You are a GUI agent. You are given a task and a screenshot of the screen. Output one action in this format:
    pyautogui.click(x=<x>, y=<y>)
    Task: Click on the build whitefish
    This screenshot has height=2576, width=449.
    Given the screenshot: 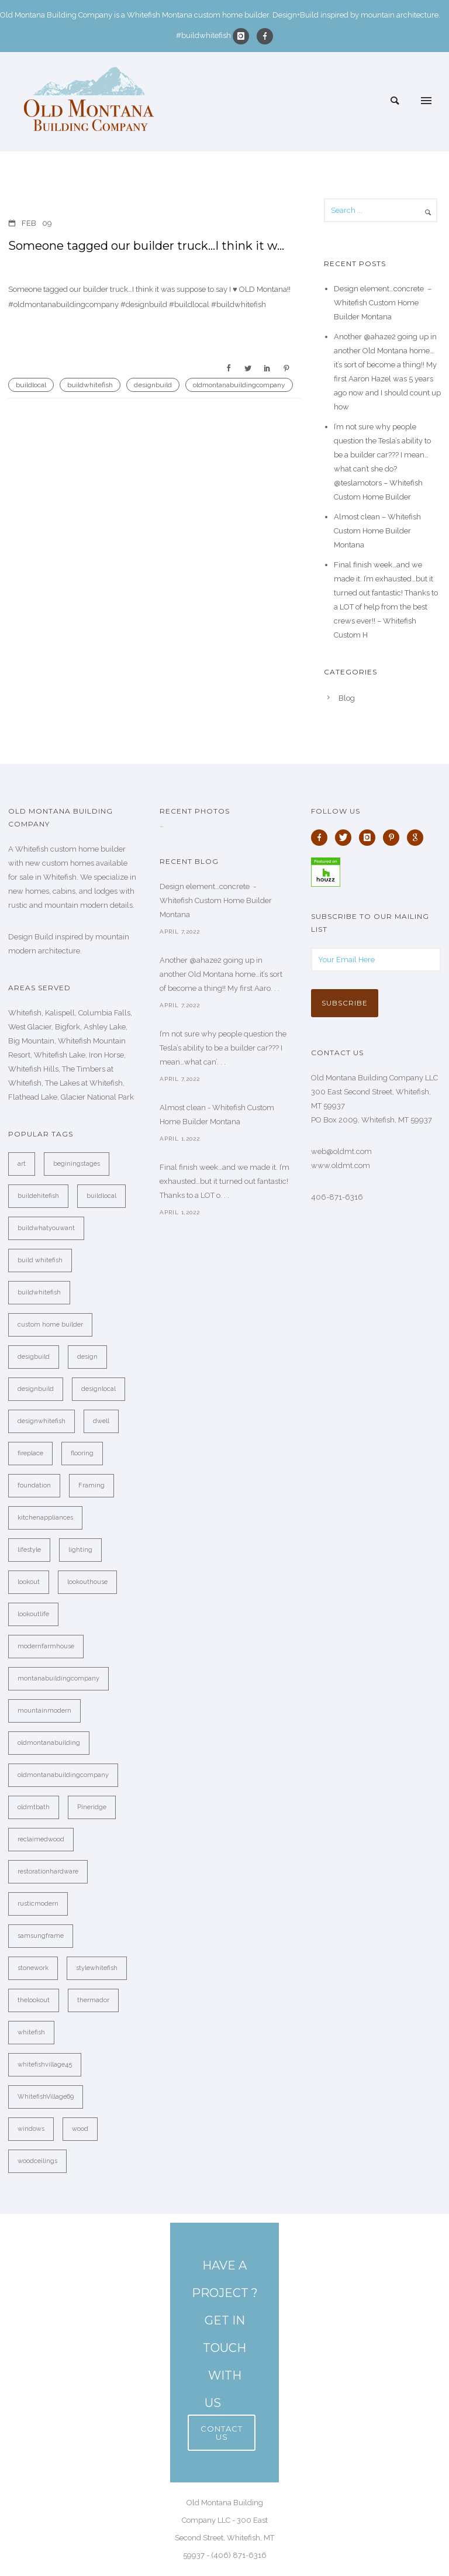 What is the action you would take?
    pyautogui.click(x=40, y=1260)
    